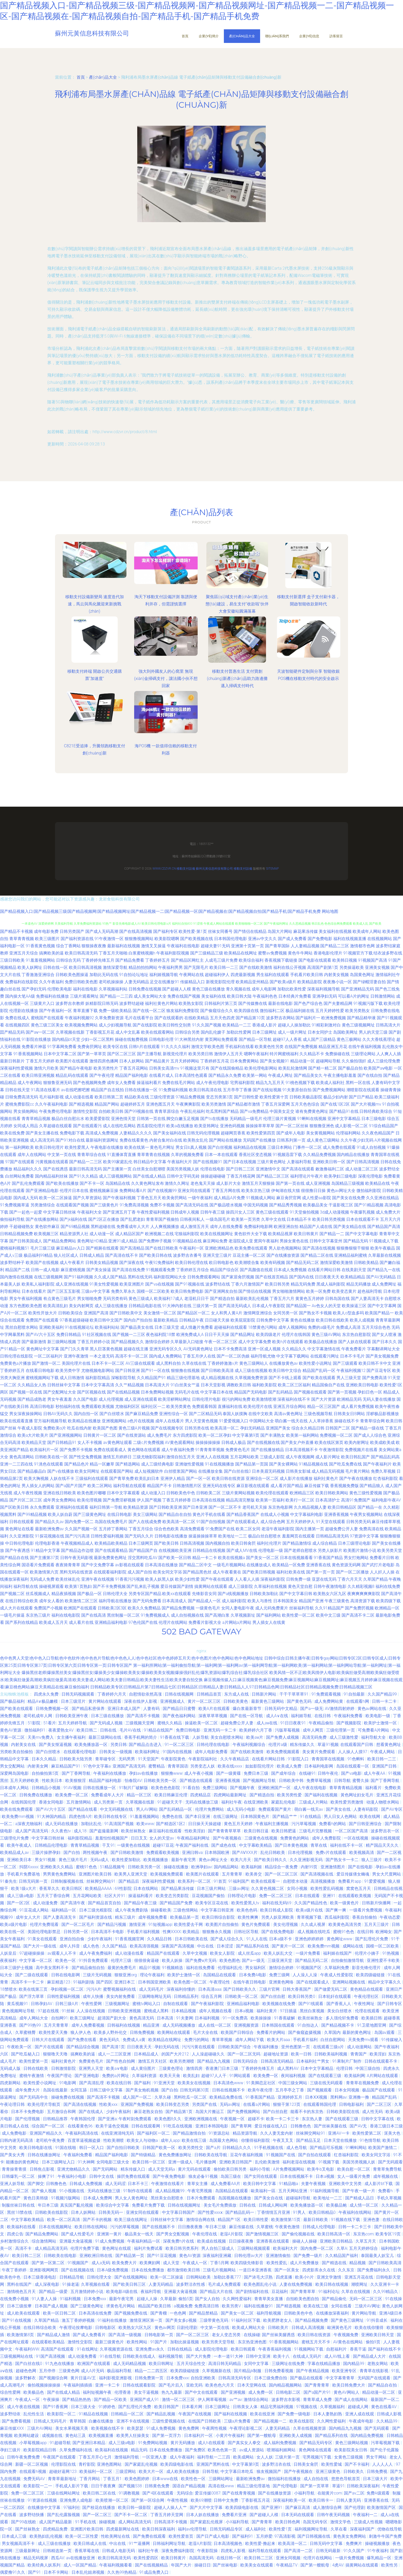 This screenshot has height=2576, width=403. What do you see at coordinates (96, 1312) in the screenshot?
I see `亚洲国产高清` at bounding box center [96, 1312].